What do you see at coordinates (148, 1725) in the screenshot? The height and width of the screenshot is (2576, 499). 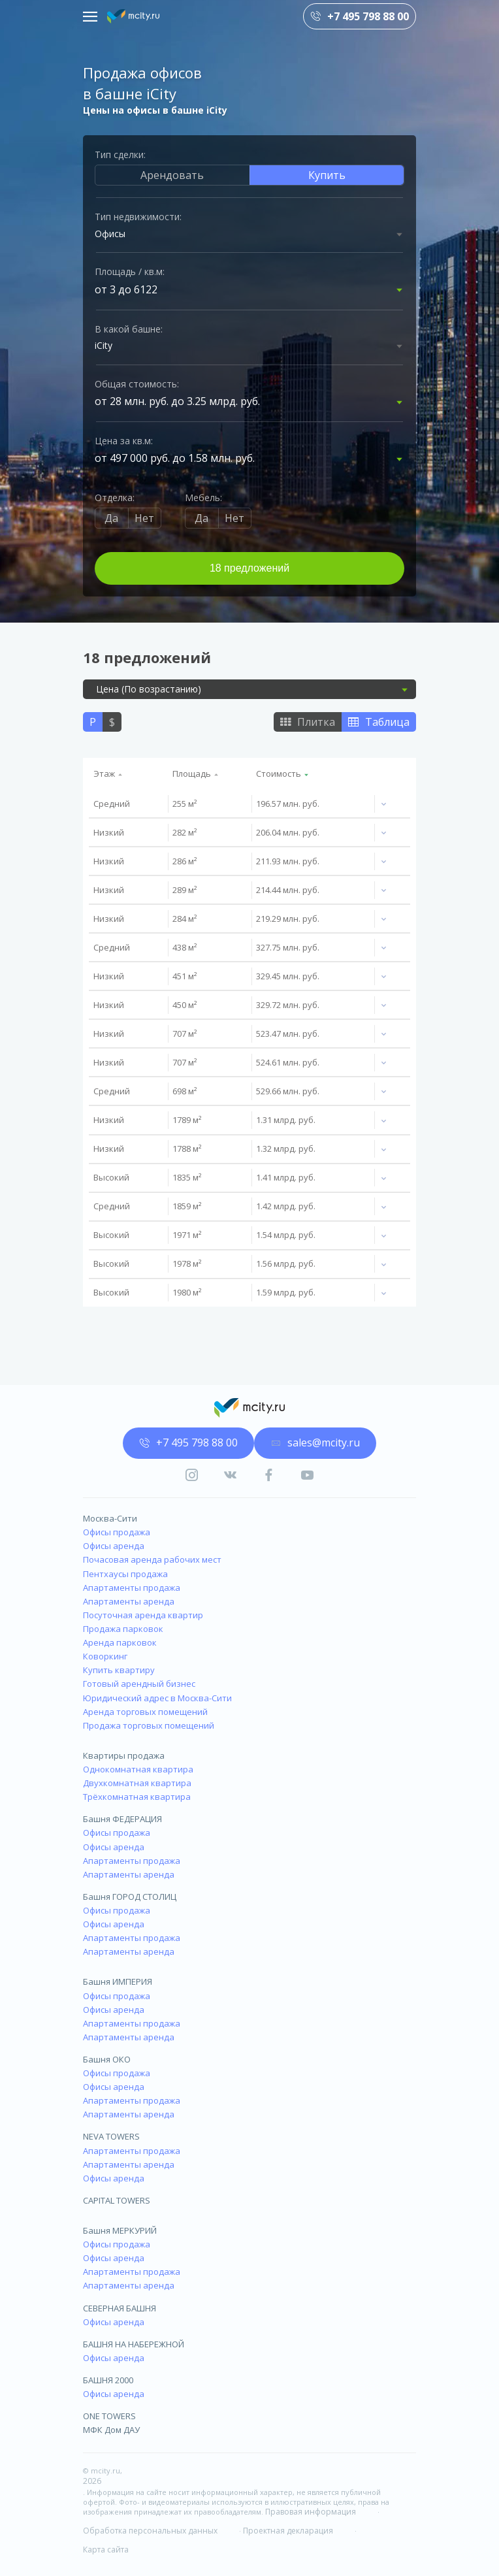 I see `Продажа торговых помещений` at bounding box center [148, 1725].